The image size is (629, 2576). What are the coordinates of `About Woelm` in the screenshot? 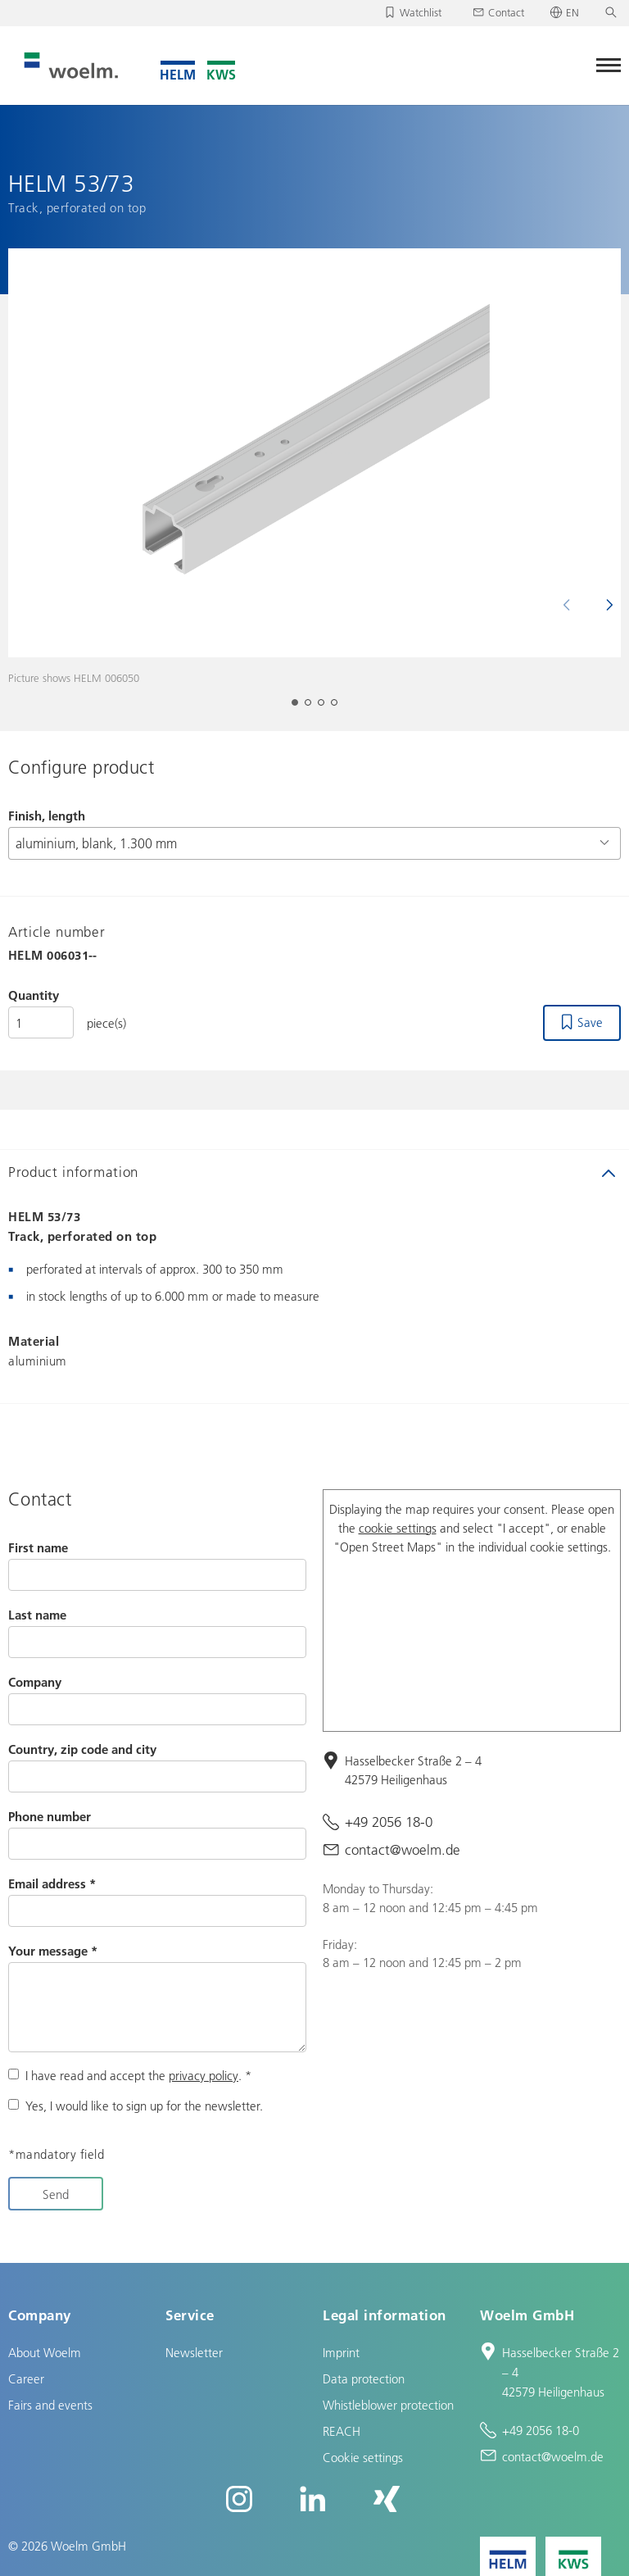 It's located at (44, 2352).